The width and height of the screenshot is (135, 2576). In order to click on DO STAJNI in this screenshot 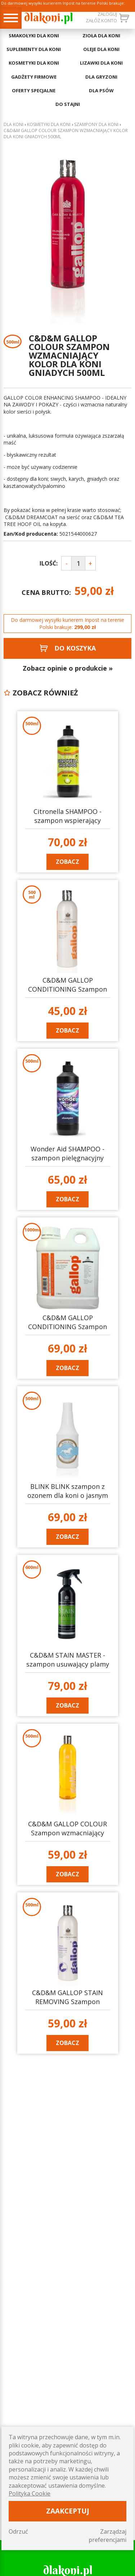, I will do `click(67, 104)`.